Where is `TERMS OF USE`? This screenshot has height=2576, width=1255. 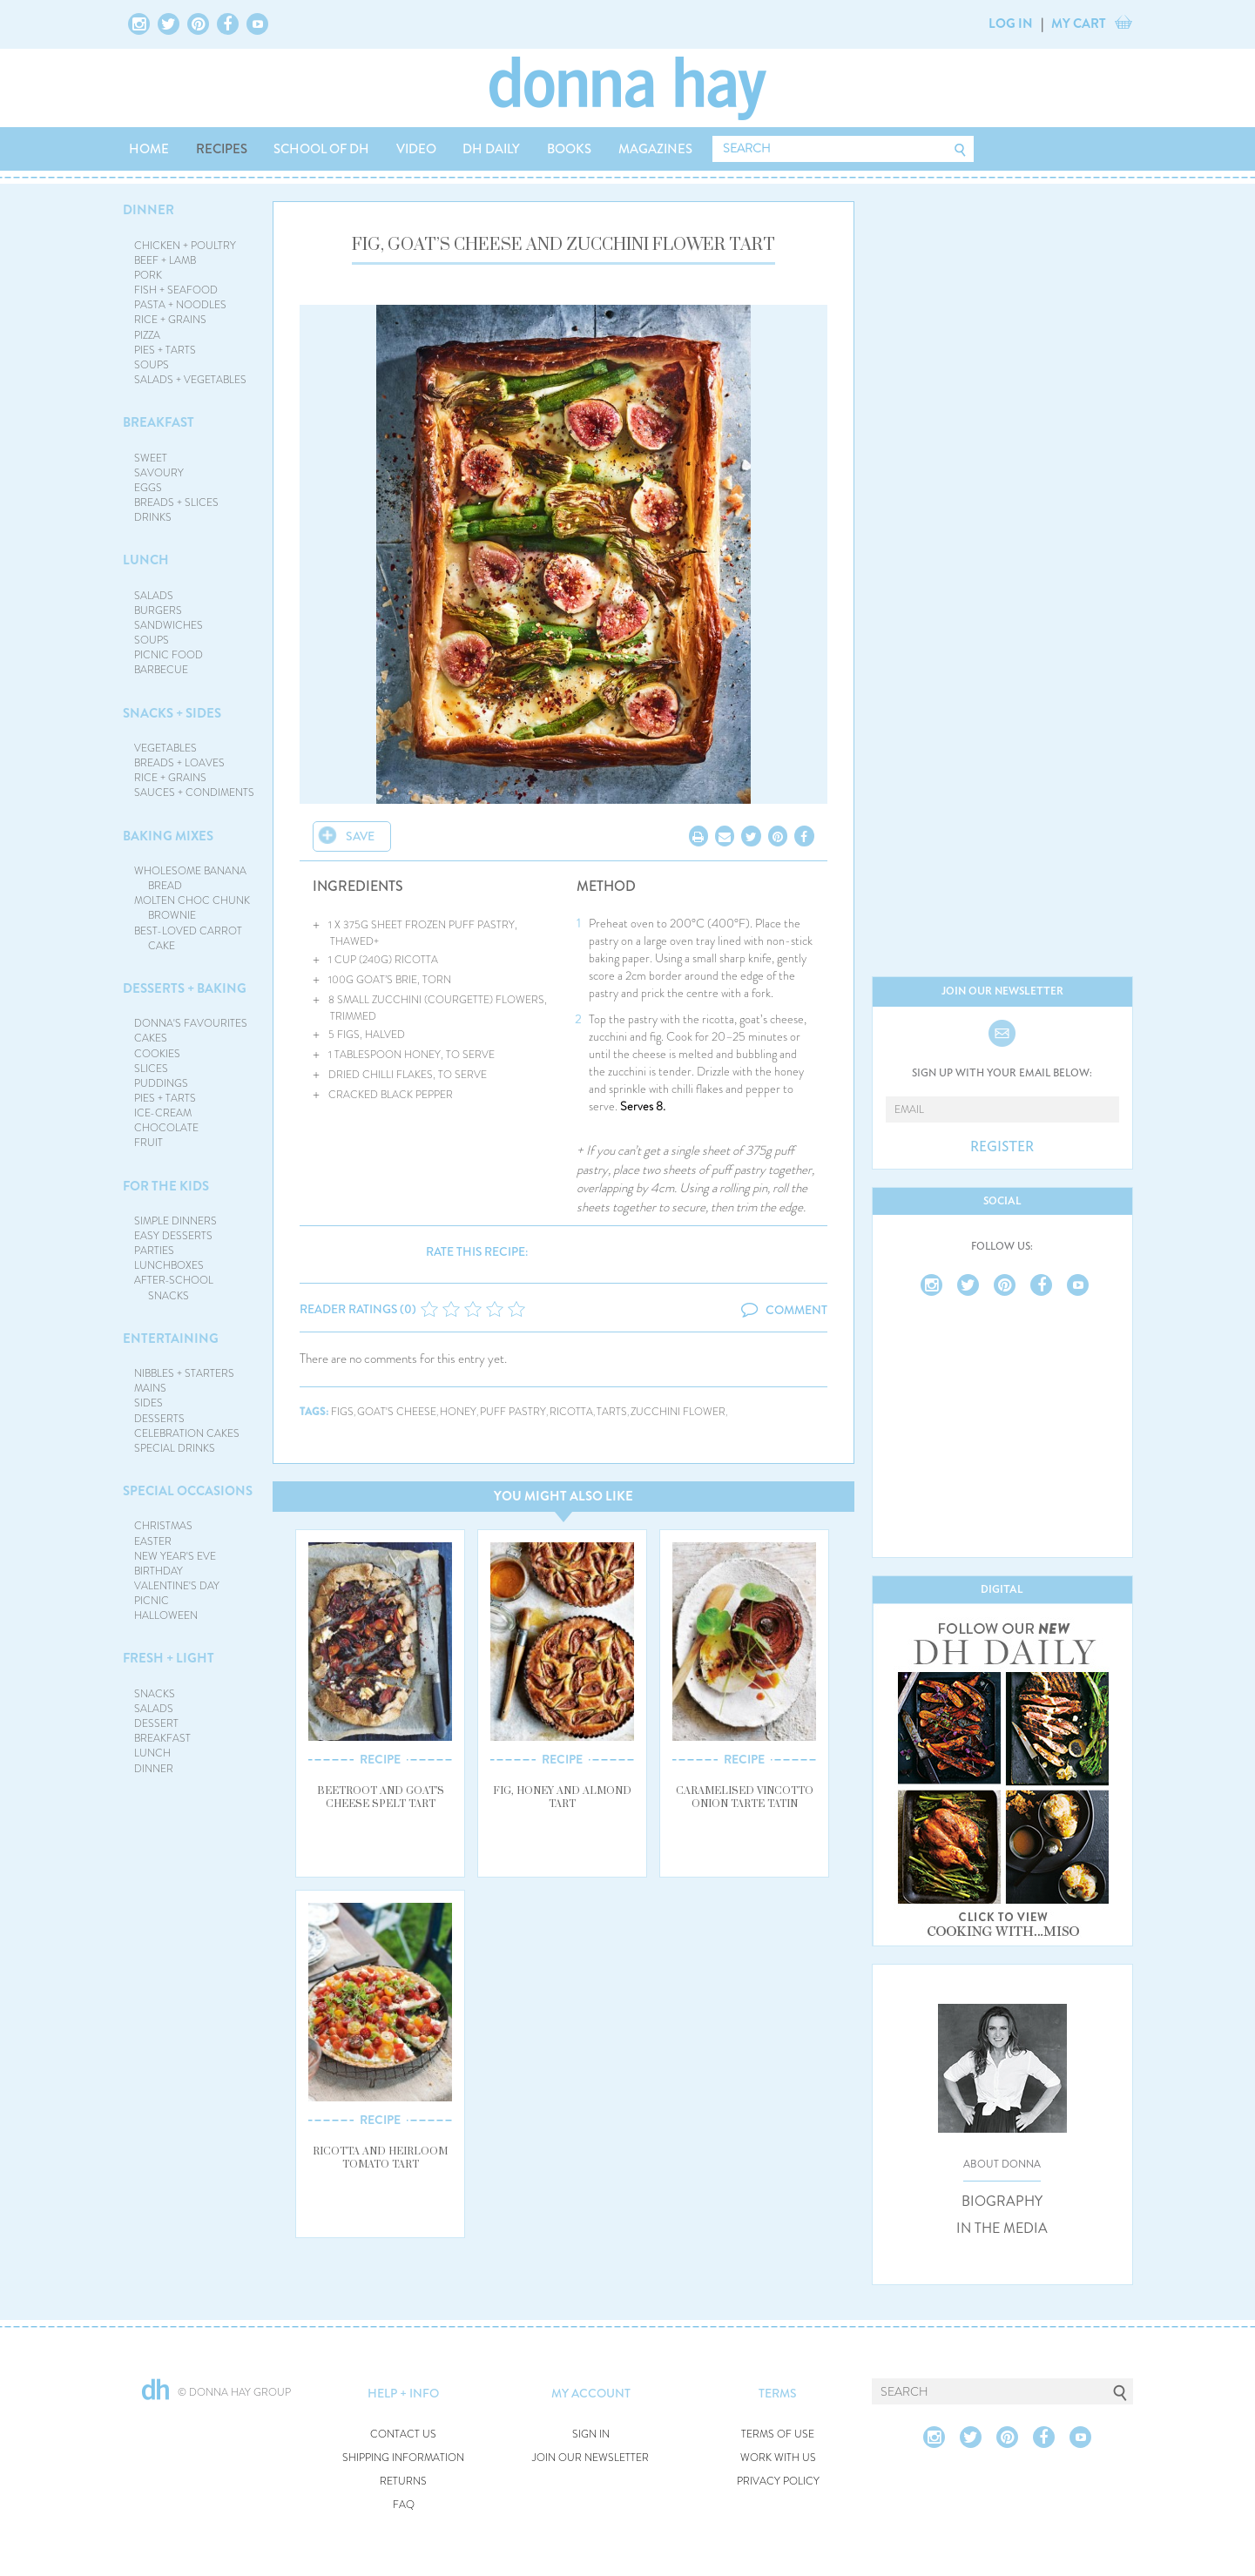
TERMS OF USE is located at coordinates (777, 2434).